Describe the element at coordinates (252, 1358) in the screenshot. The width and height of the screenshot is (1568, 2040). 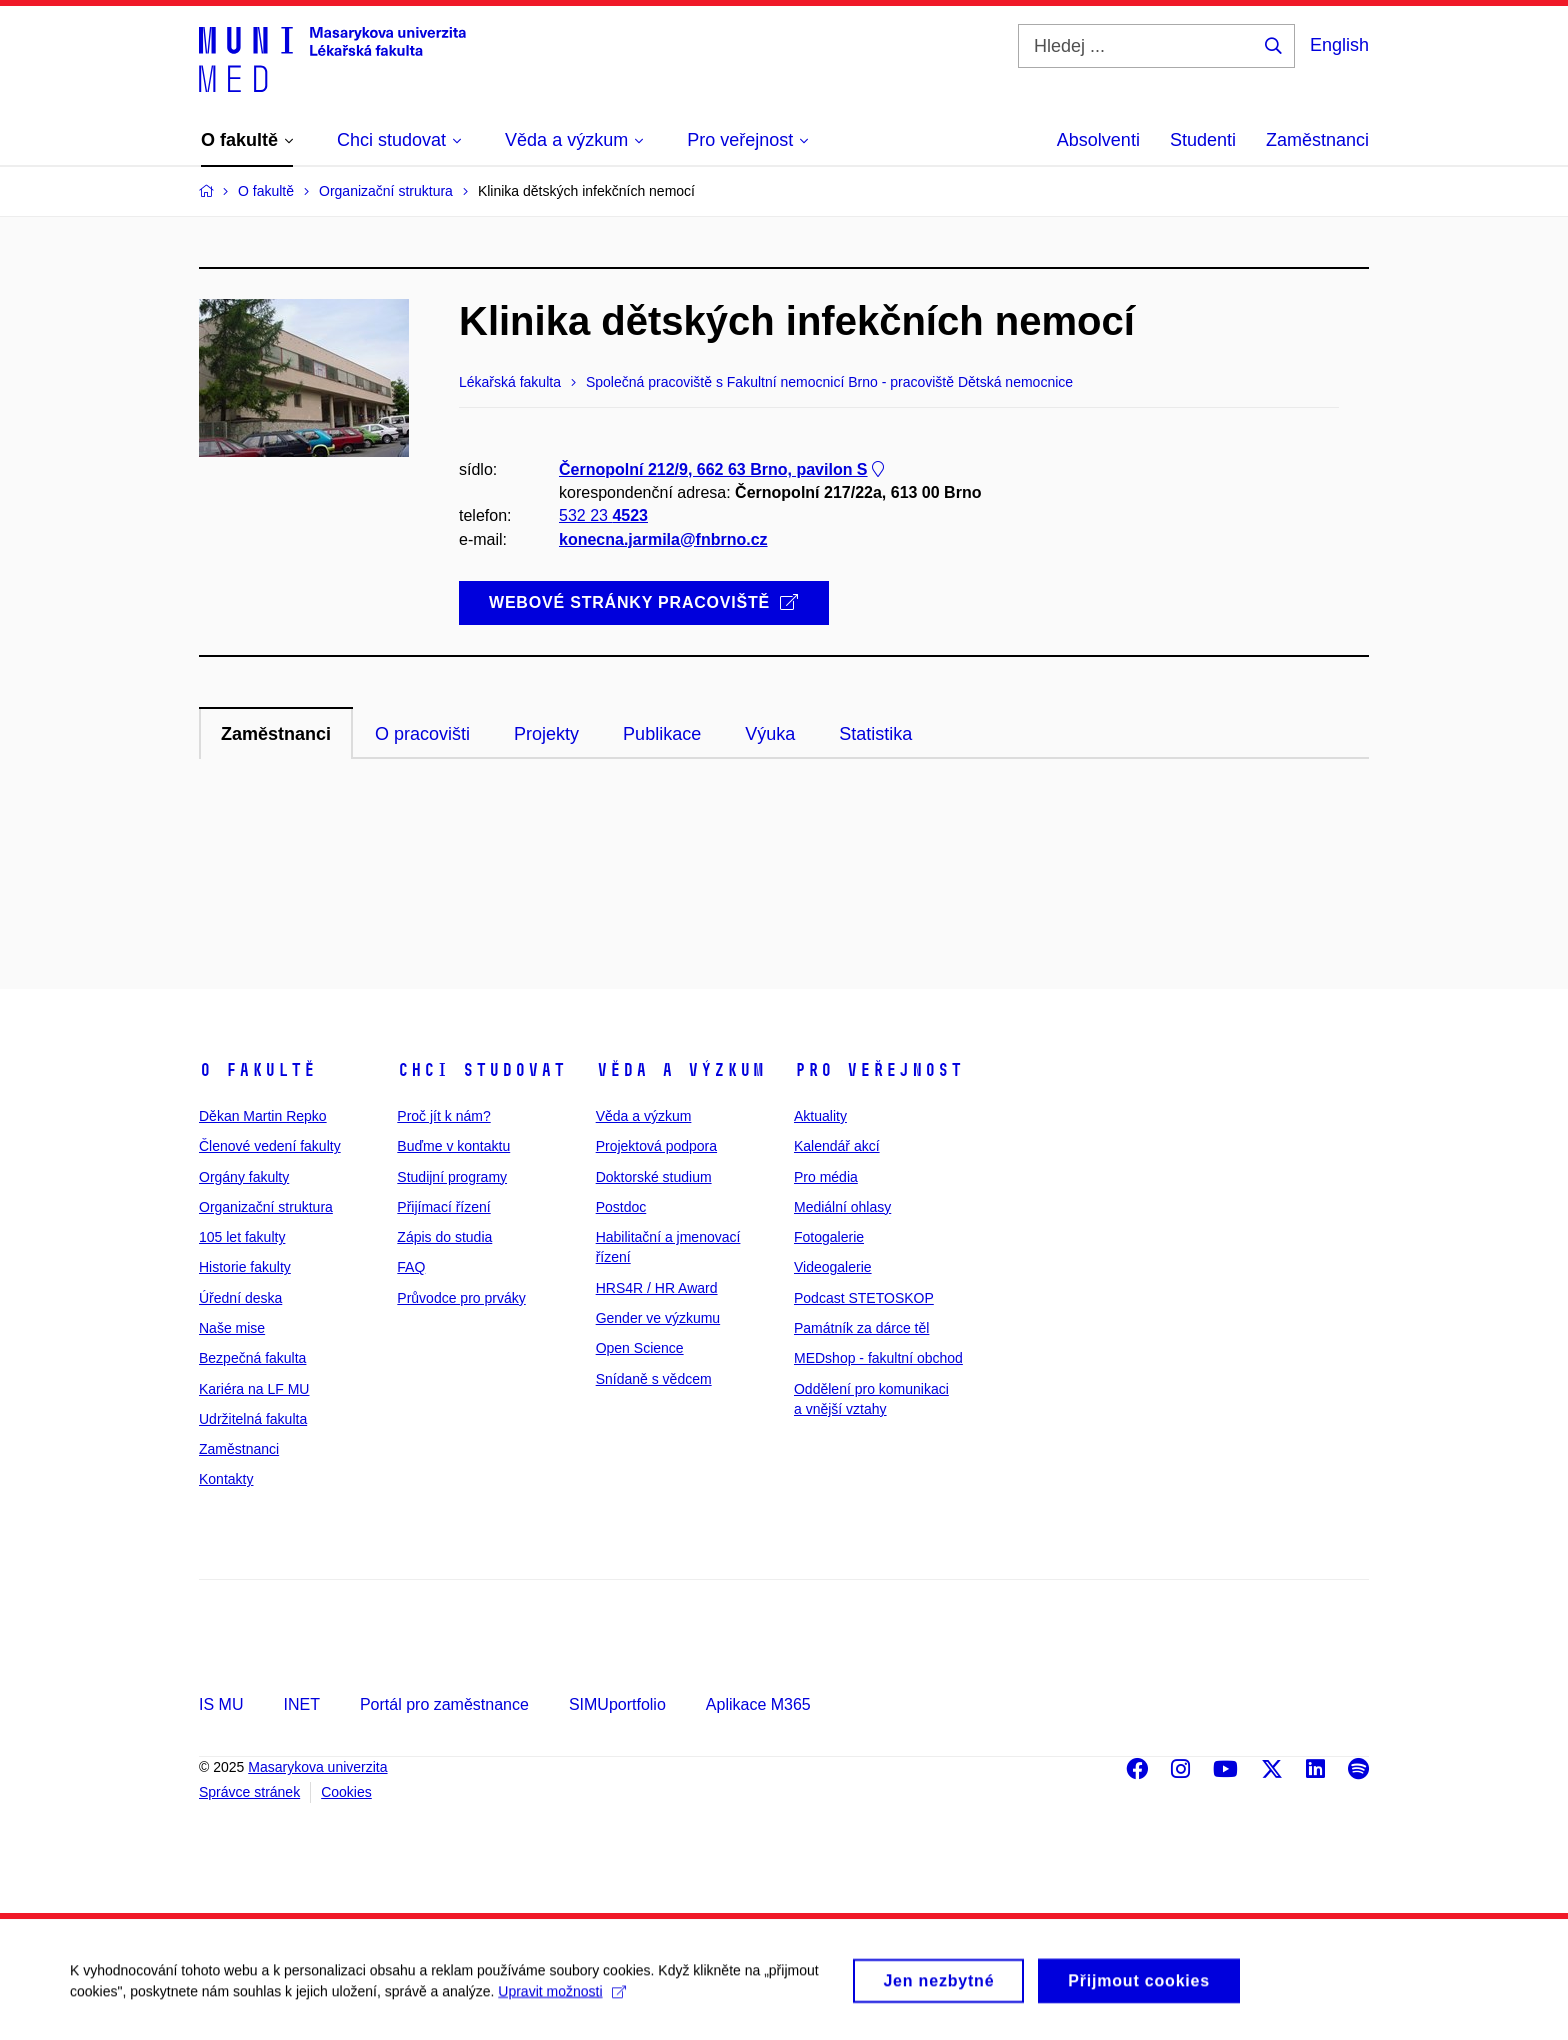
I see `Bezpečná fakulta` at that location.